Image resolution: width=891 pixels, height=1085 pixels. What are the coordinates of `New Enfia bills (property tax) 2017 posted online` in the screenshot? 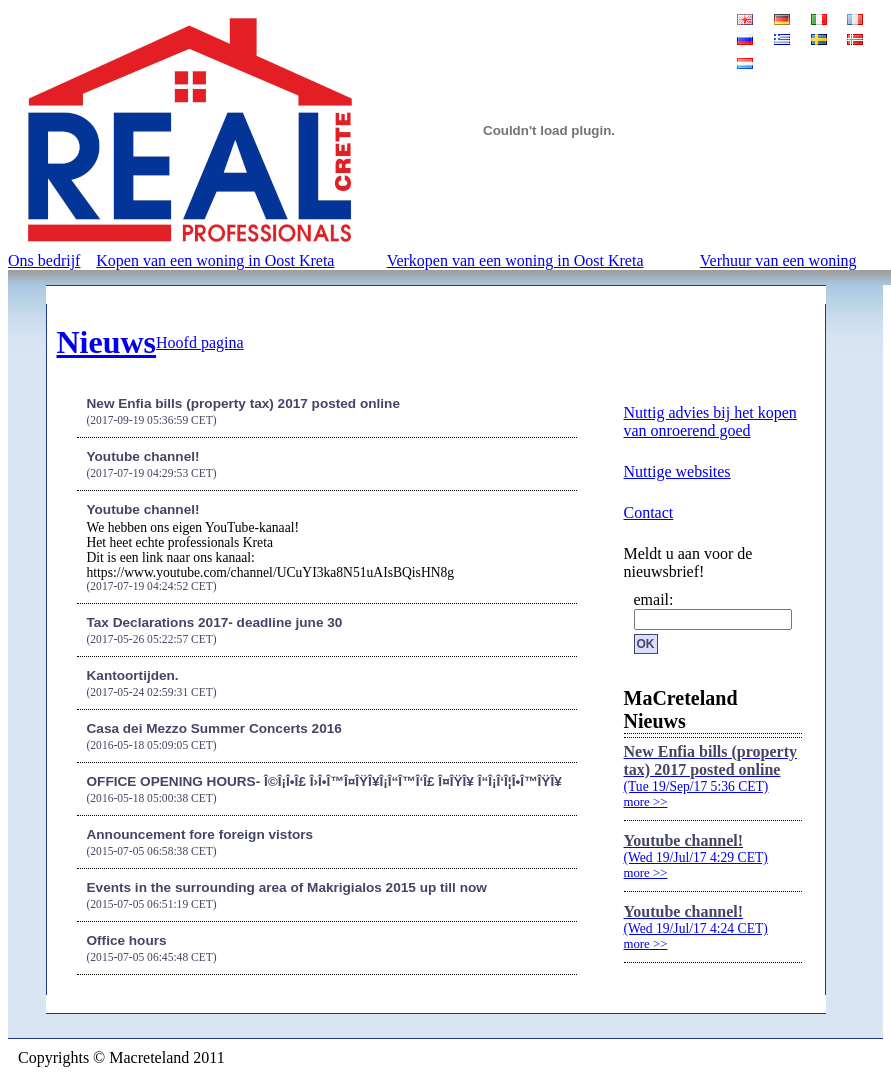 It's located at (243, 403).